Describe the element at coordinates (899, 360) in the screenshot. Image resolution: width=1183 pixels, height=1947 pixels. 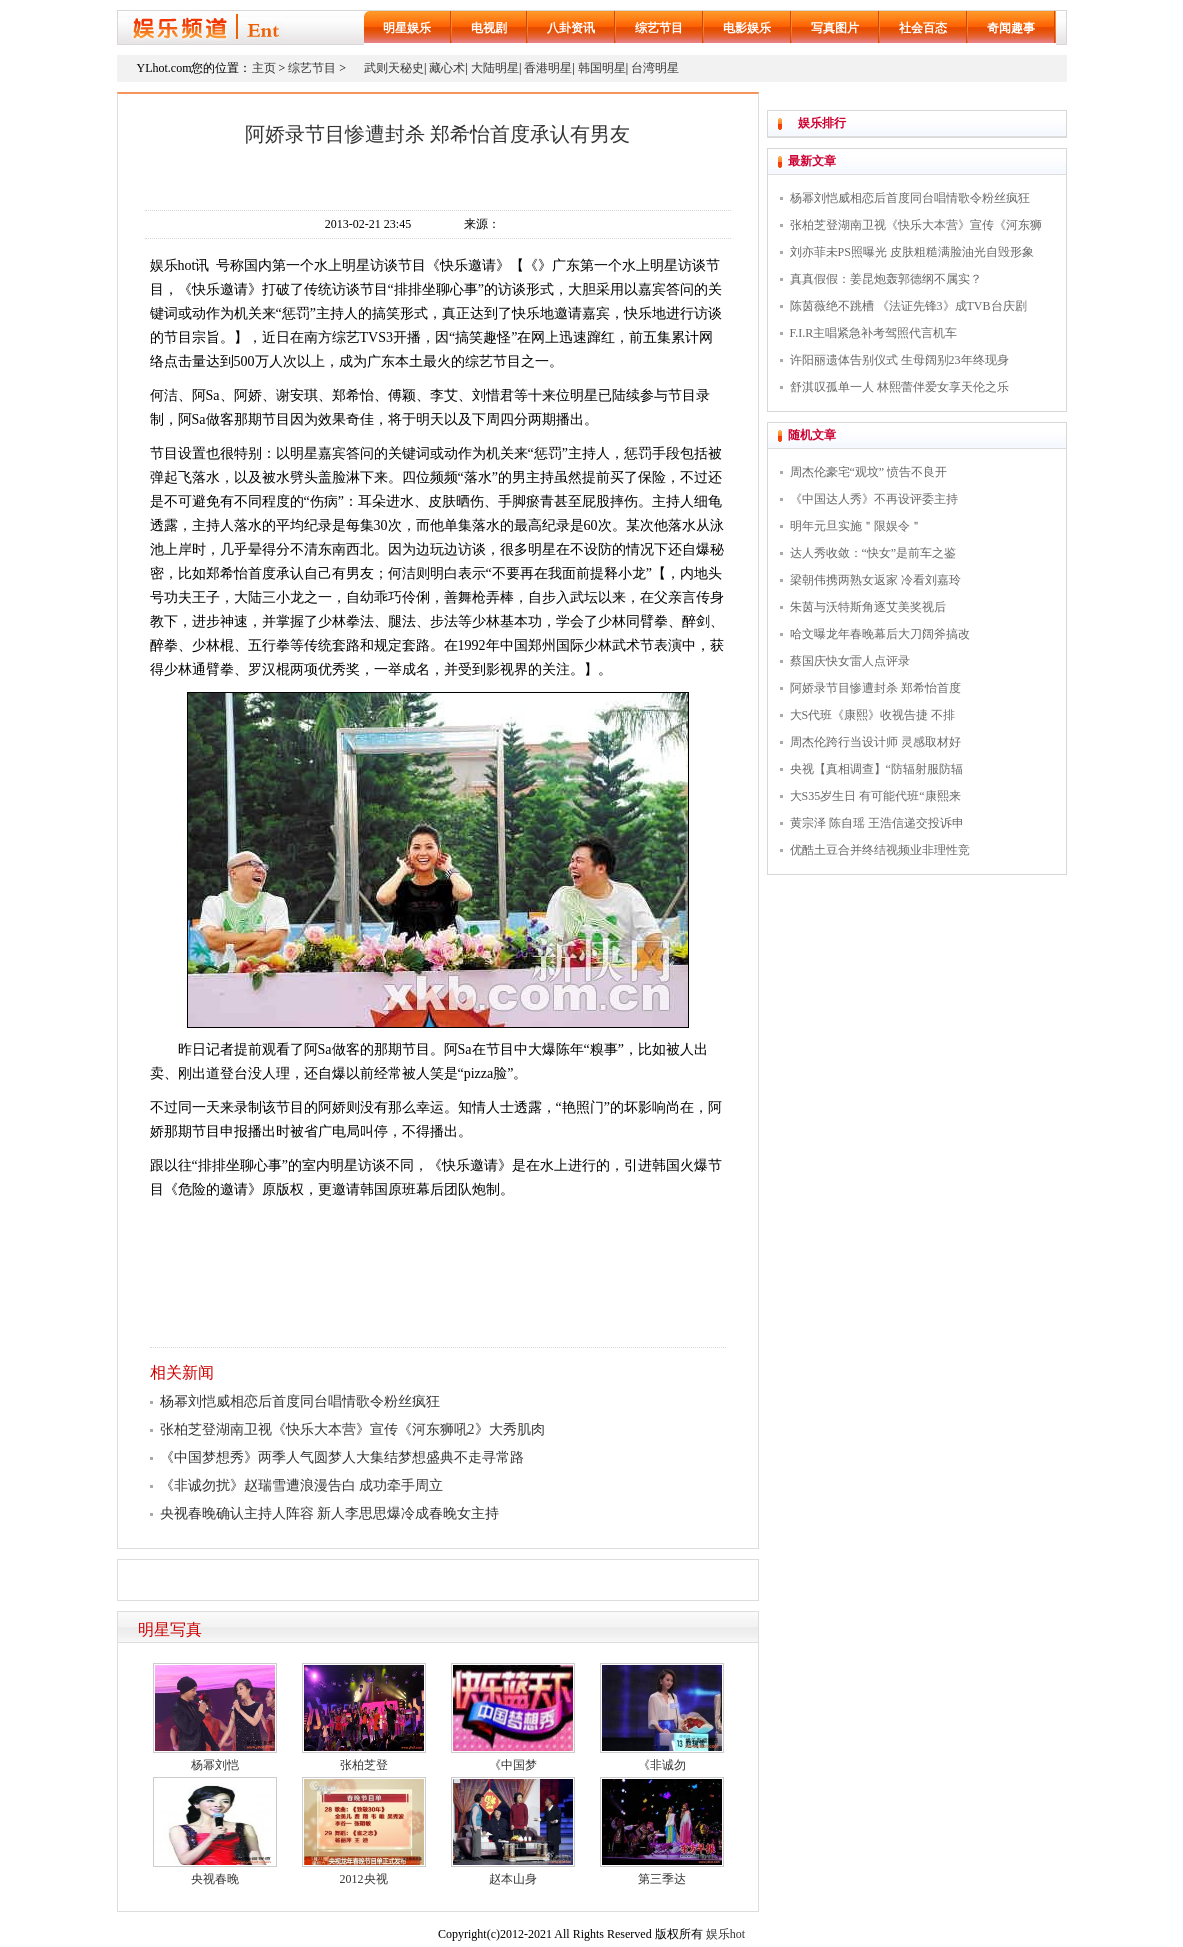
I see `许阳丽遗体告别仪式 生母阔别23年终现身` at that location.